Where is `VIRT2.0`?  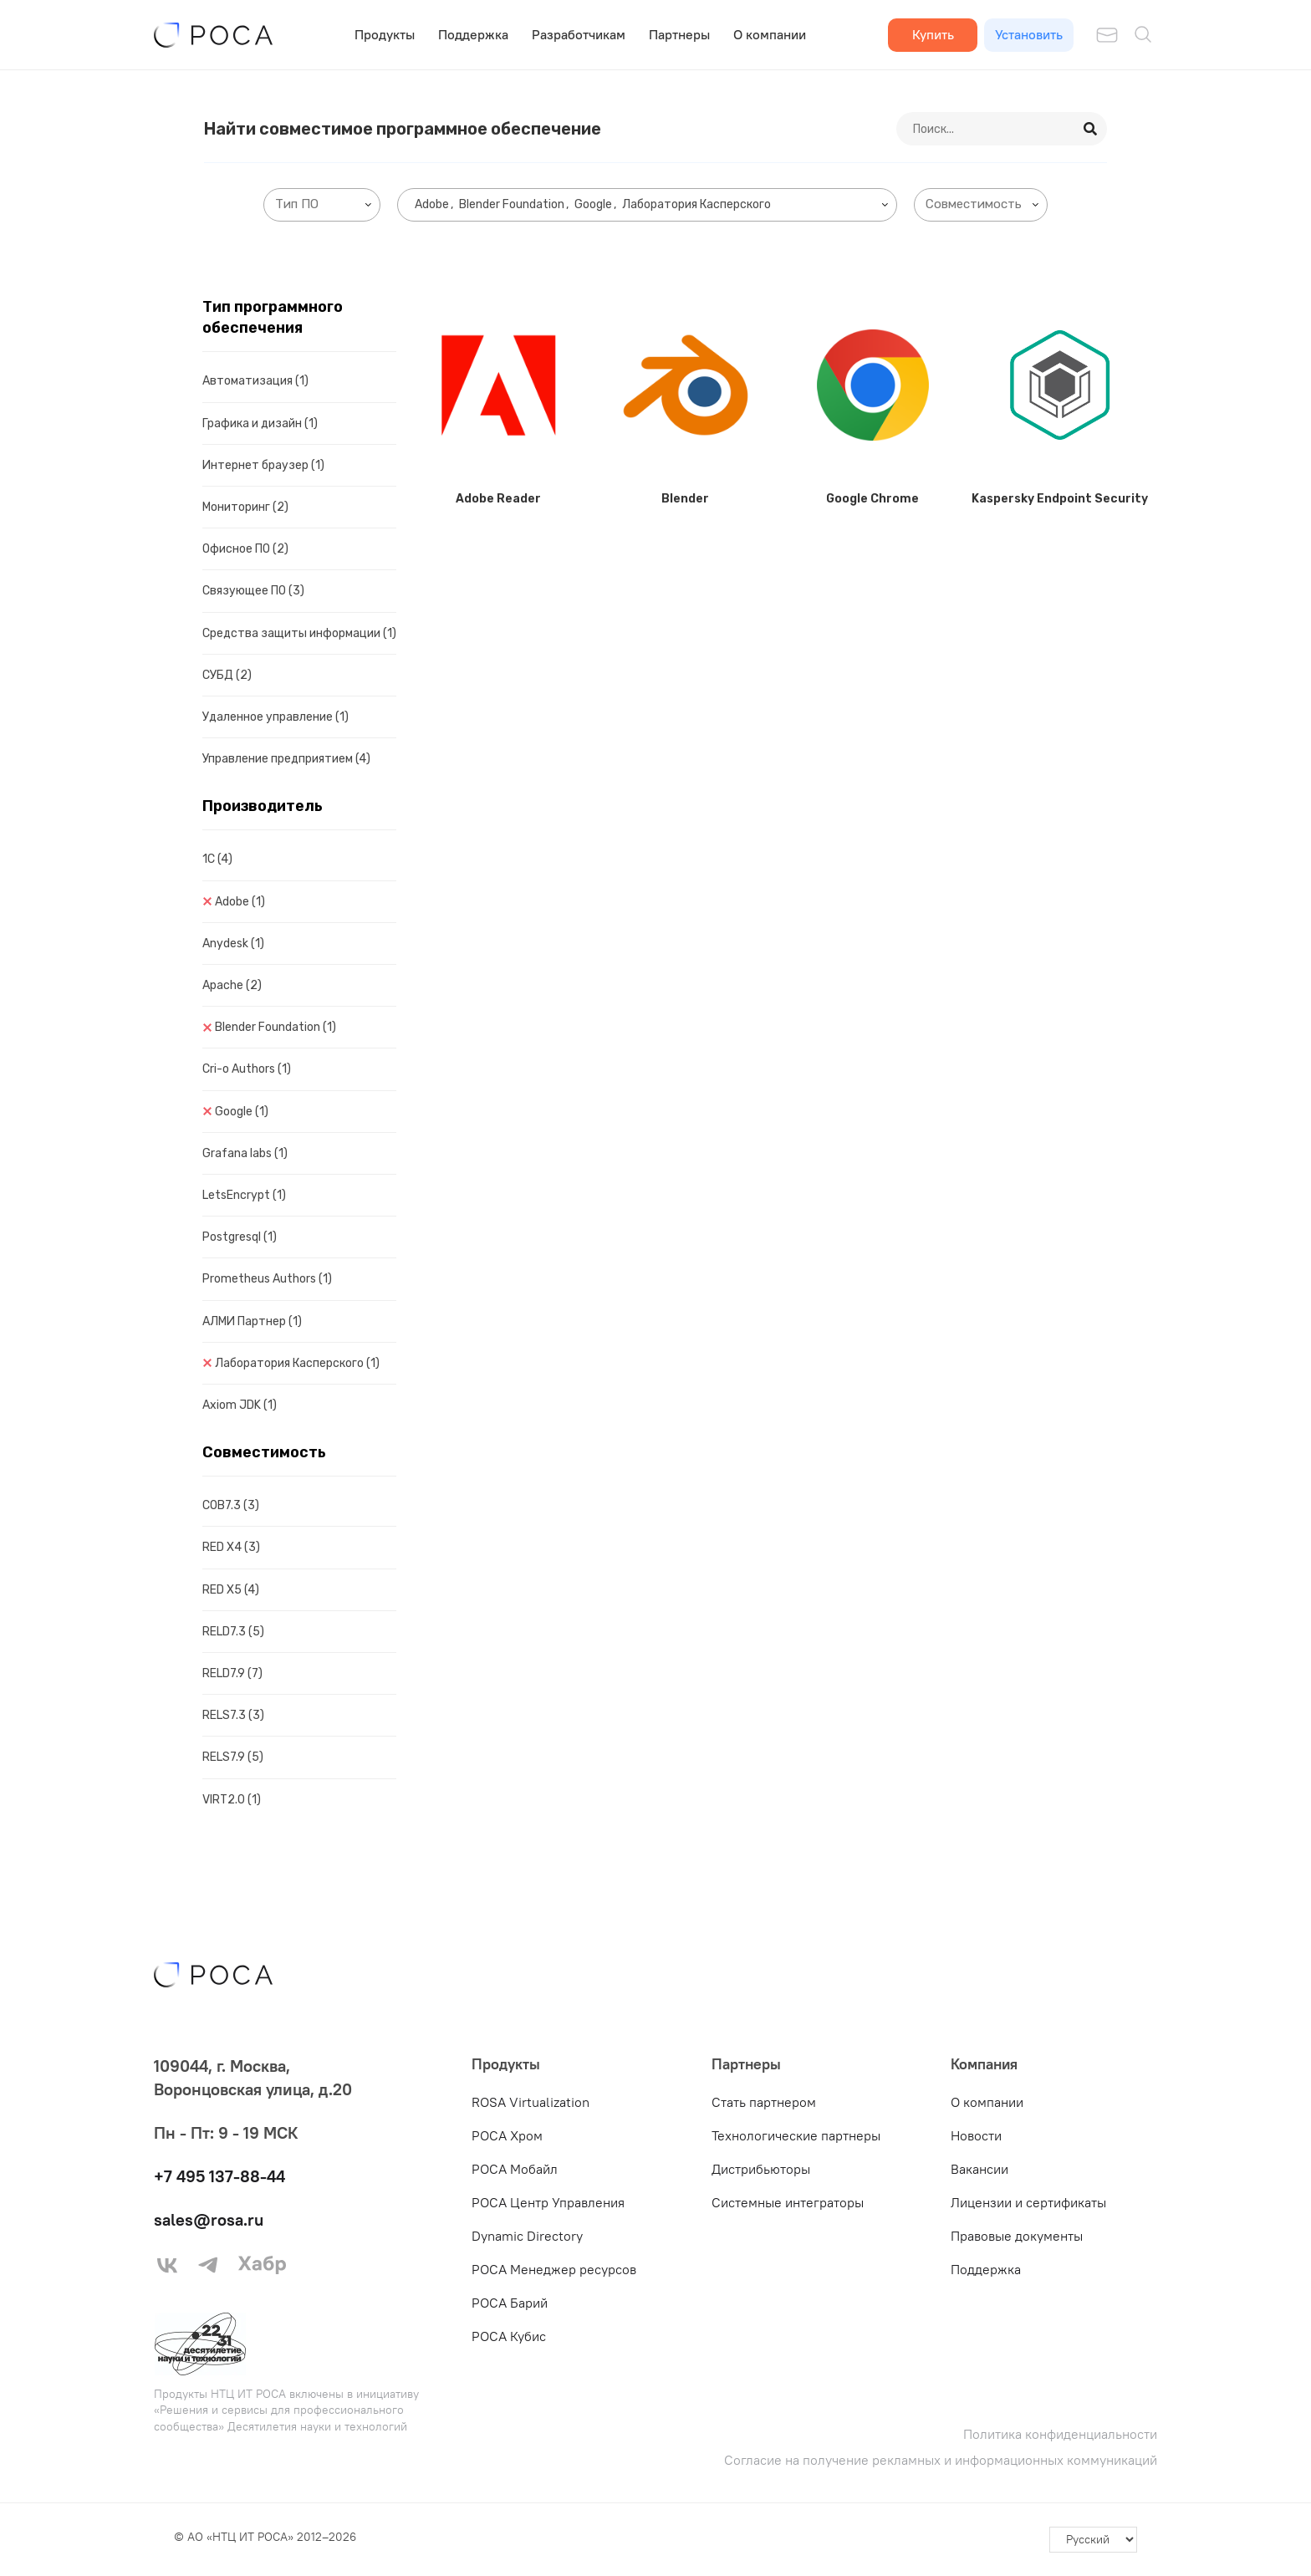
VIRT2.0 is located at coordinates (231, 1800).